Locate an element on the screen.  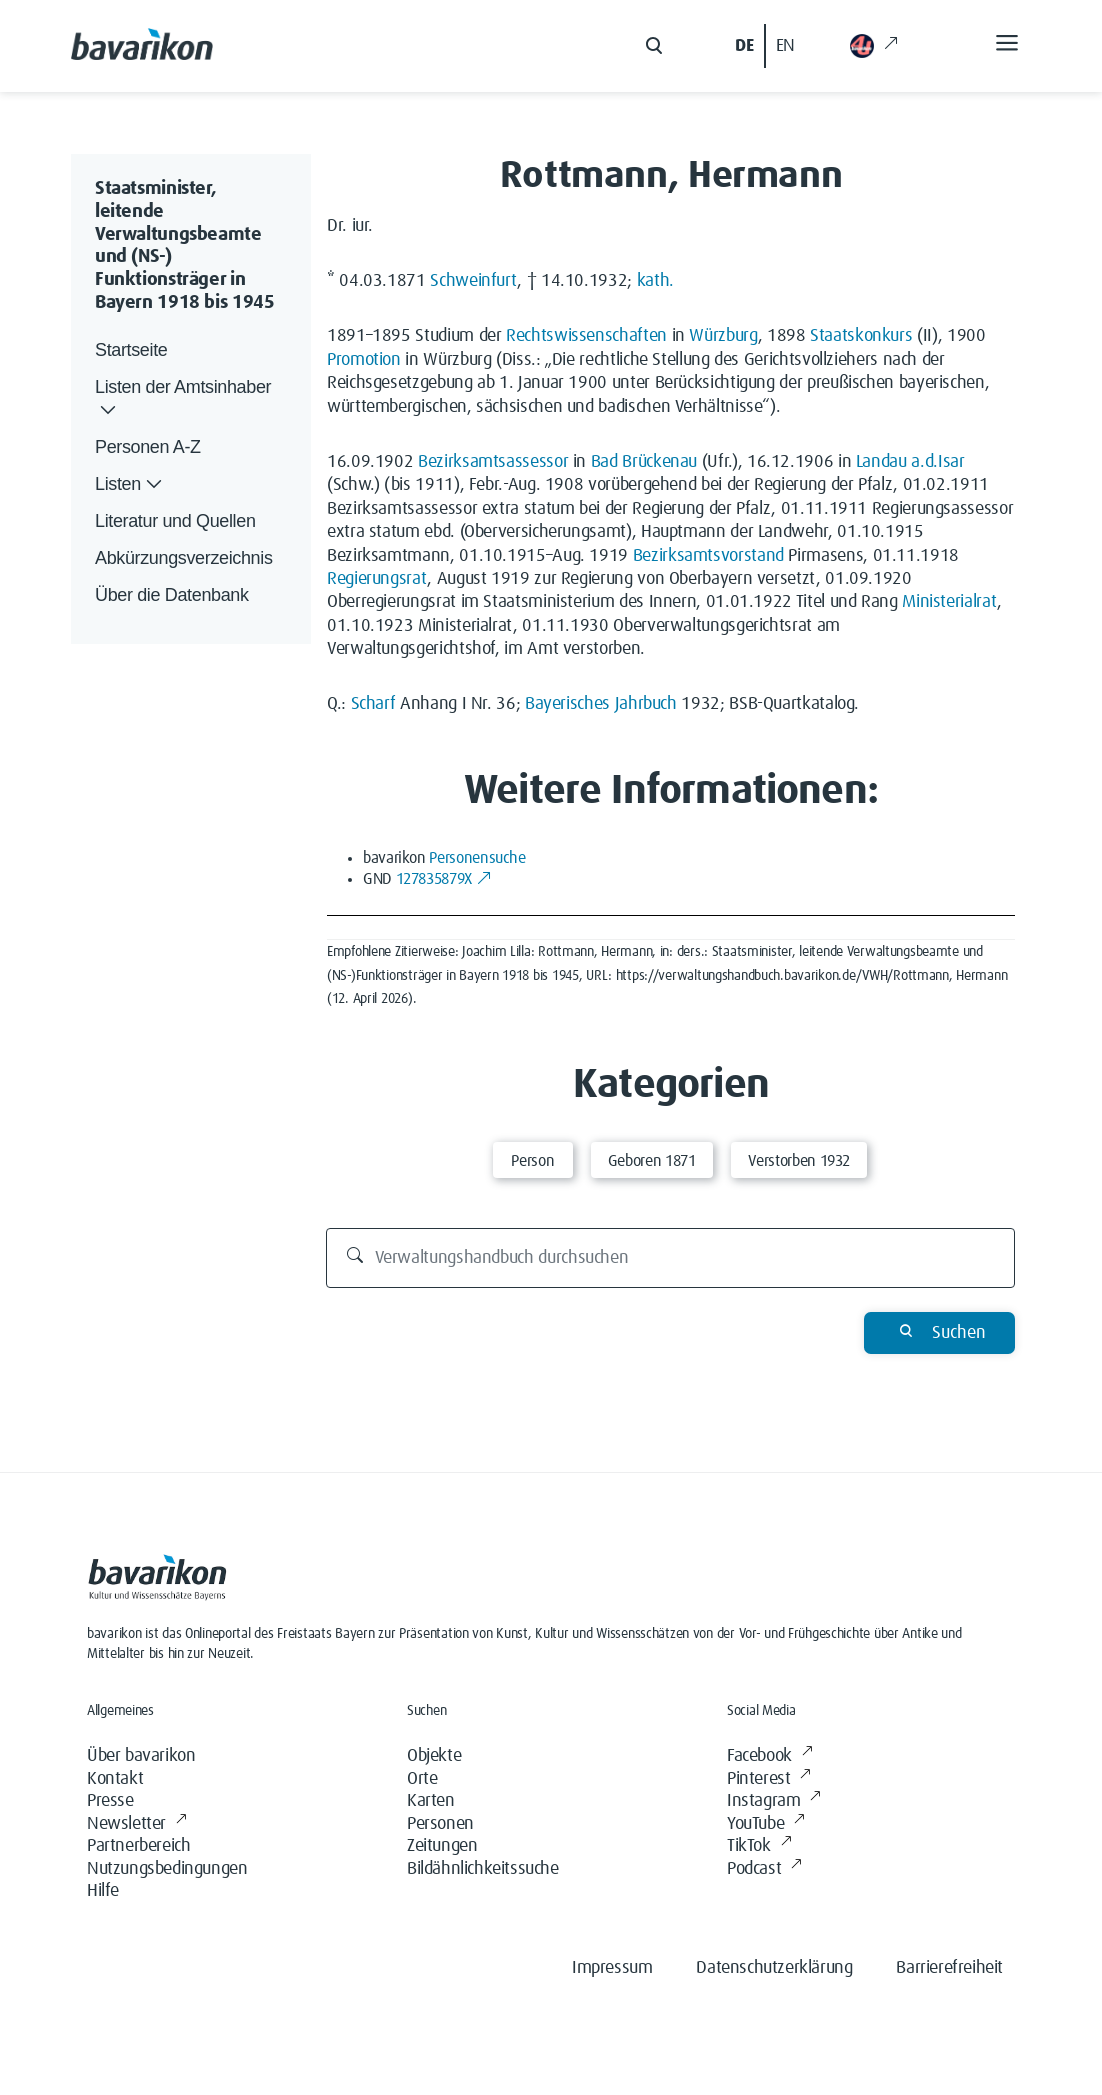
Pinterest is located at coordinates (769, 1779).